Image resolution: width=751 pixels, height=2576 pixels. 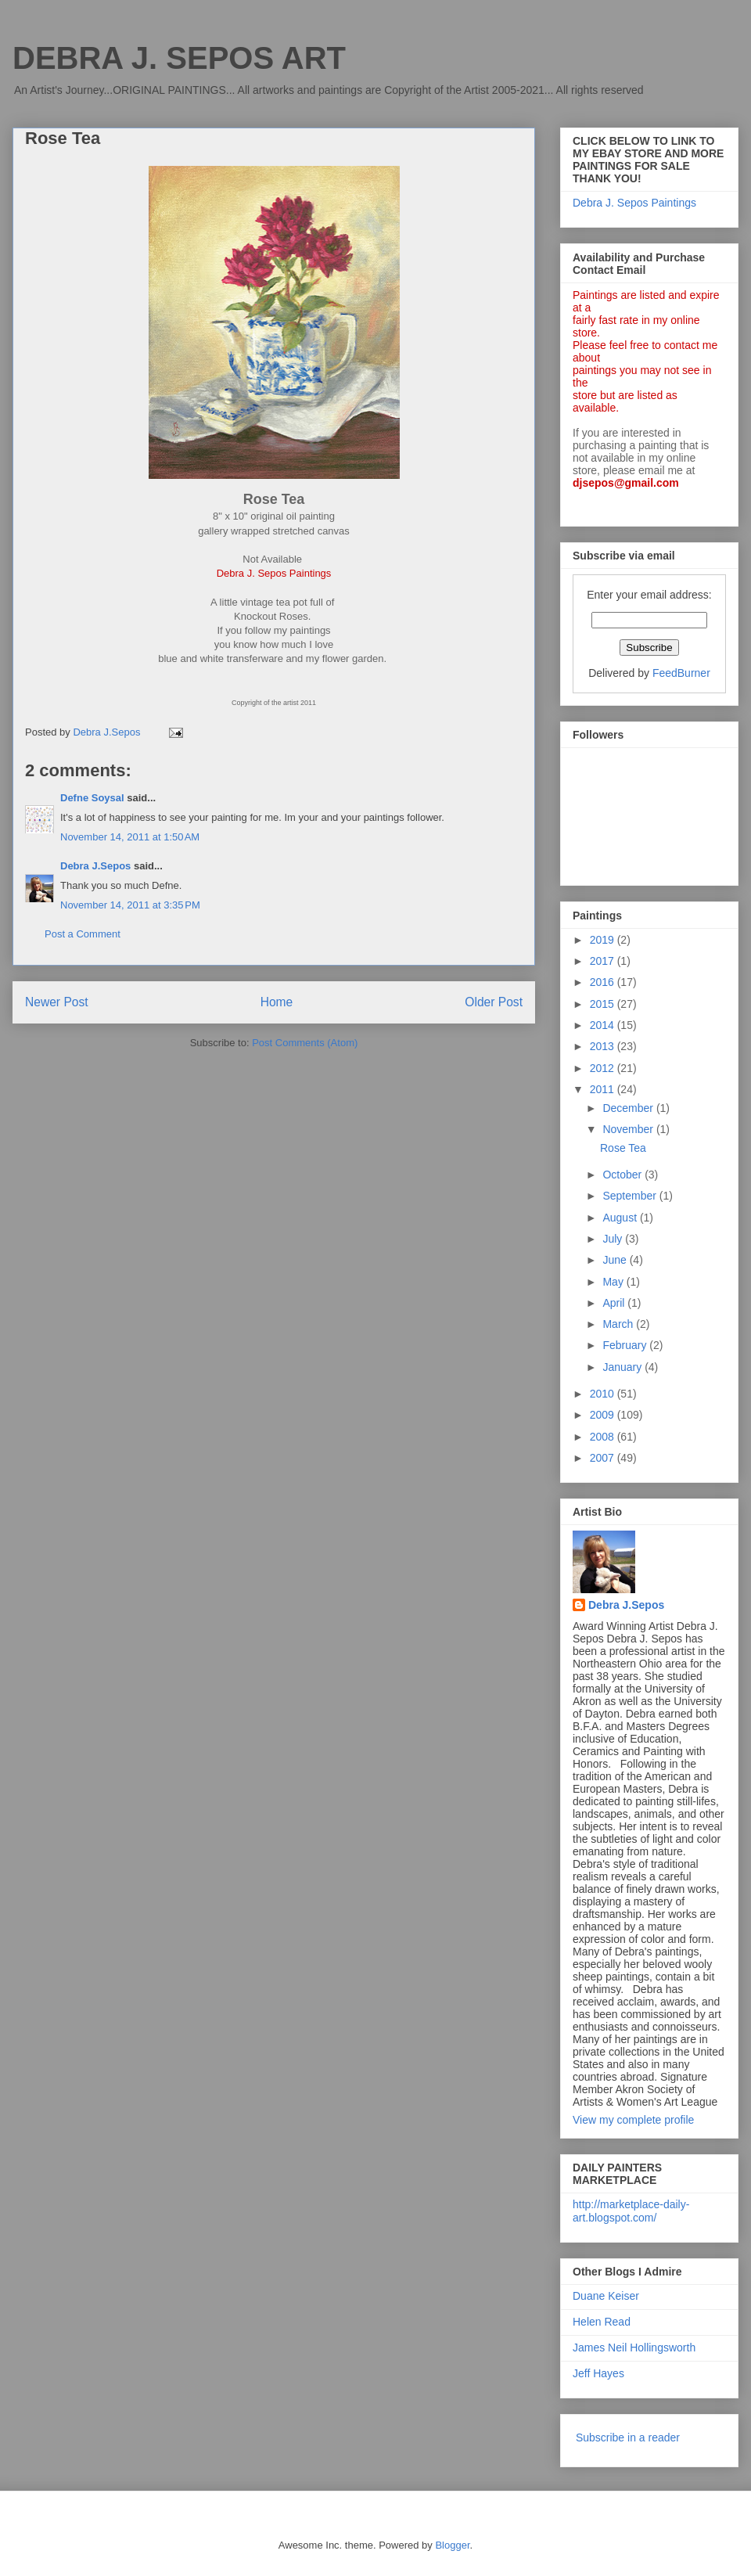 What do you see at coordinates (603, 1025) in the screenshot?
I see `2014` at bounding box center [603, 1025].